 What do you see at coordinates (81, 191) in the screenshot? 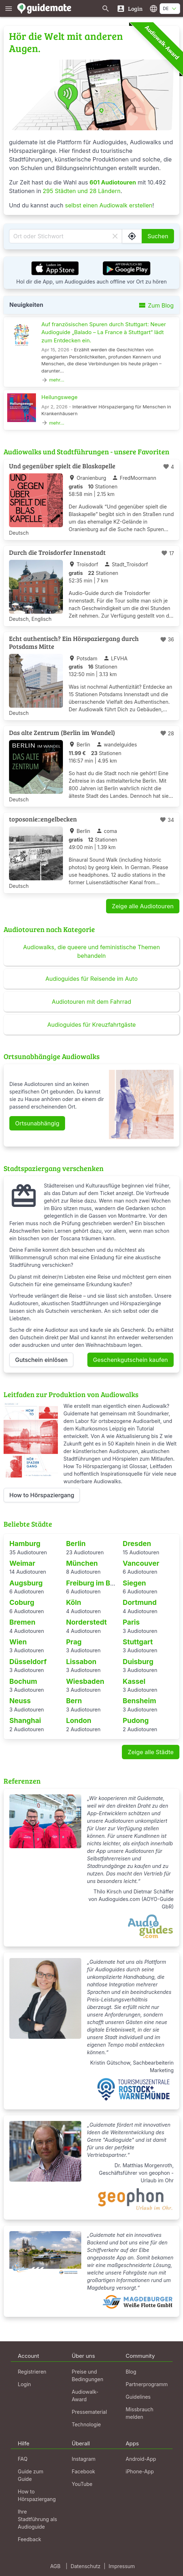
I see `295 Städten und 28 Ländern` at bounding box center [81, 191].